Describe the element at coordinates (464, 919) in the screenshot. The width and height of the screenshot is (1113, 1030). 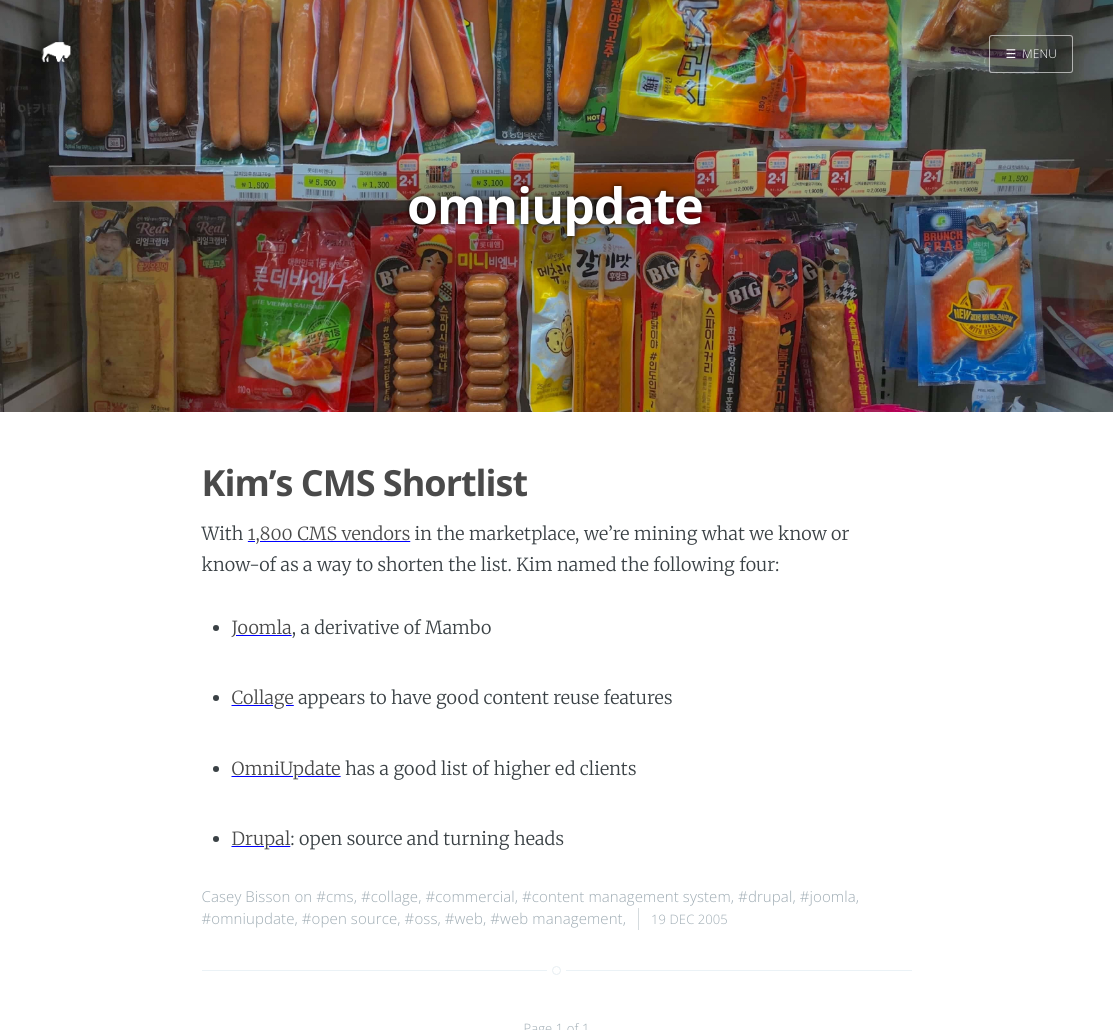
I see `#web` at that location.